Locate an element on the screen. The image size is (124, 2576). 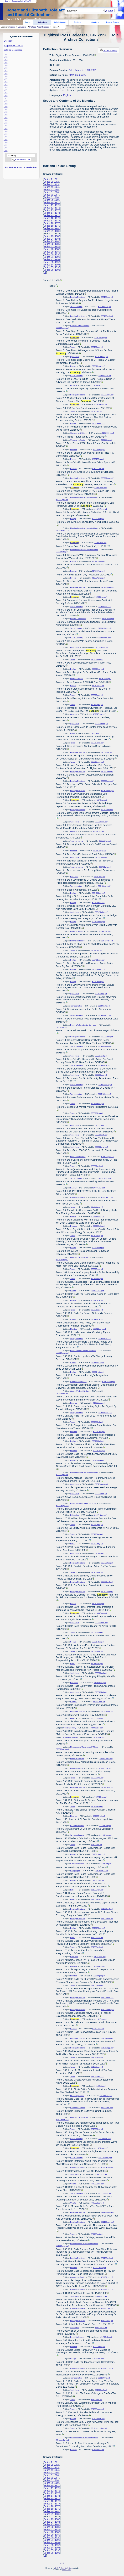
820604pre.pdf is located at coordinates (97, 1216).